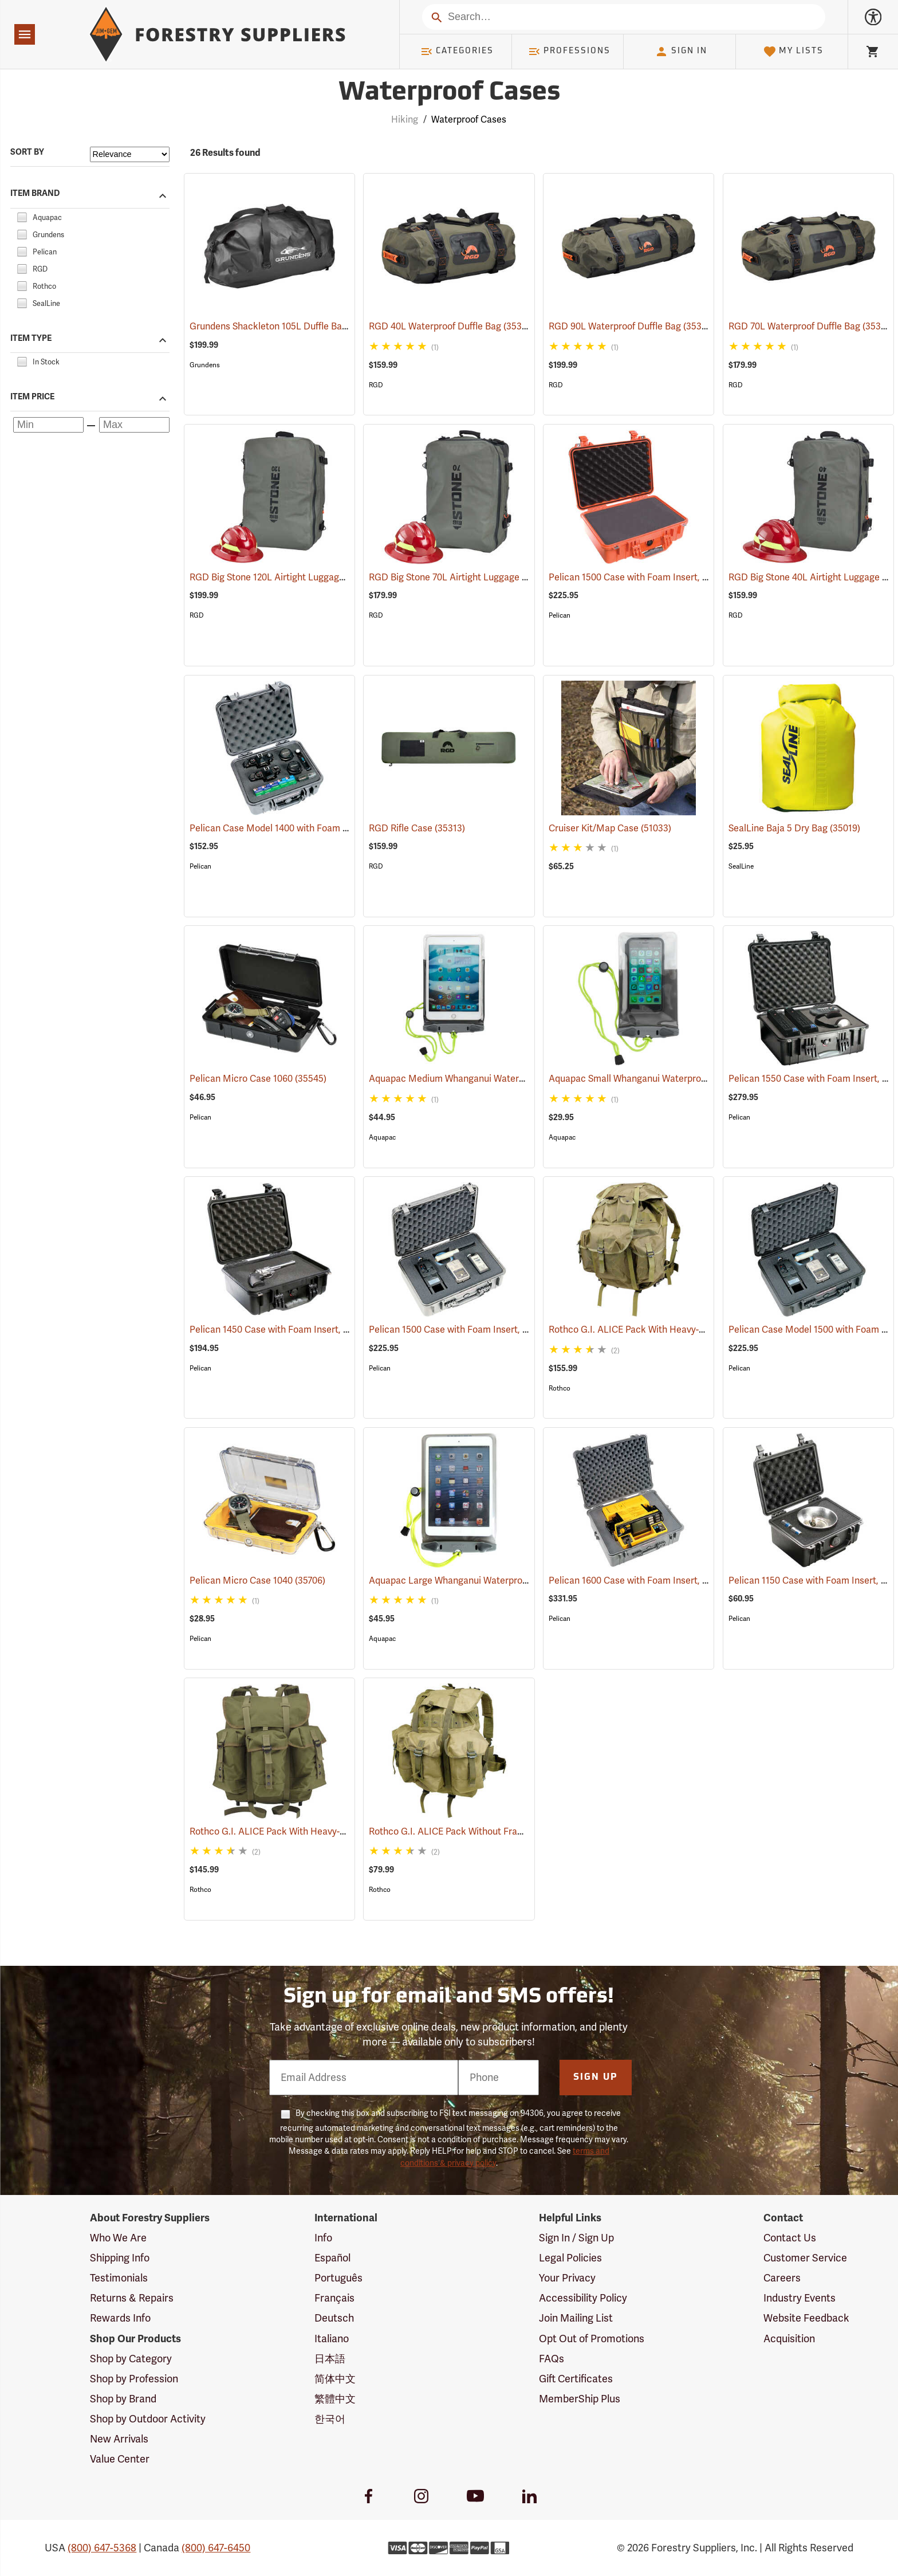 This screenshot has width=898, height=2576. I want to click on Shipping Info, so click(119, 2258).